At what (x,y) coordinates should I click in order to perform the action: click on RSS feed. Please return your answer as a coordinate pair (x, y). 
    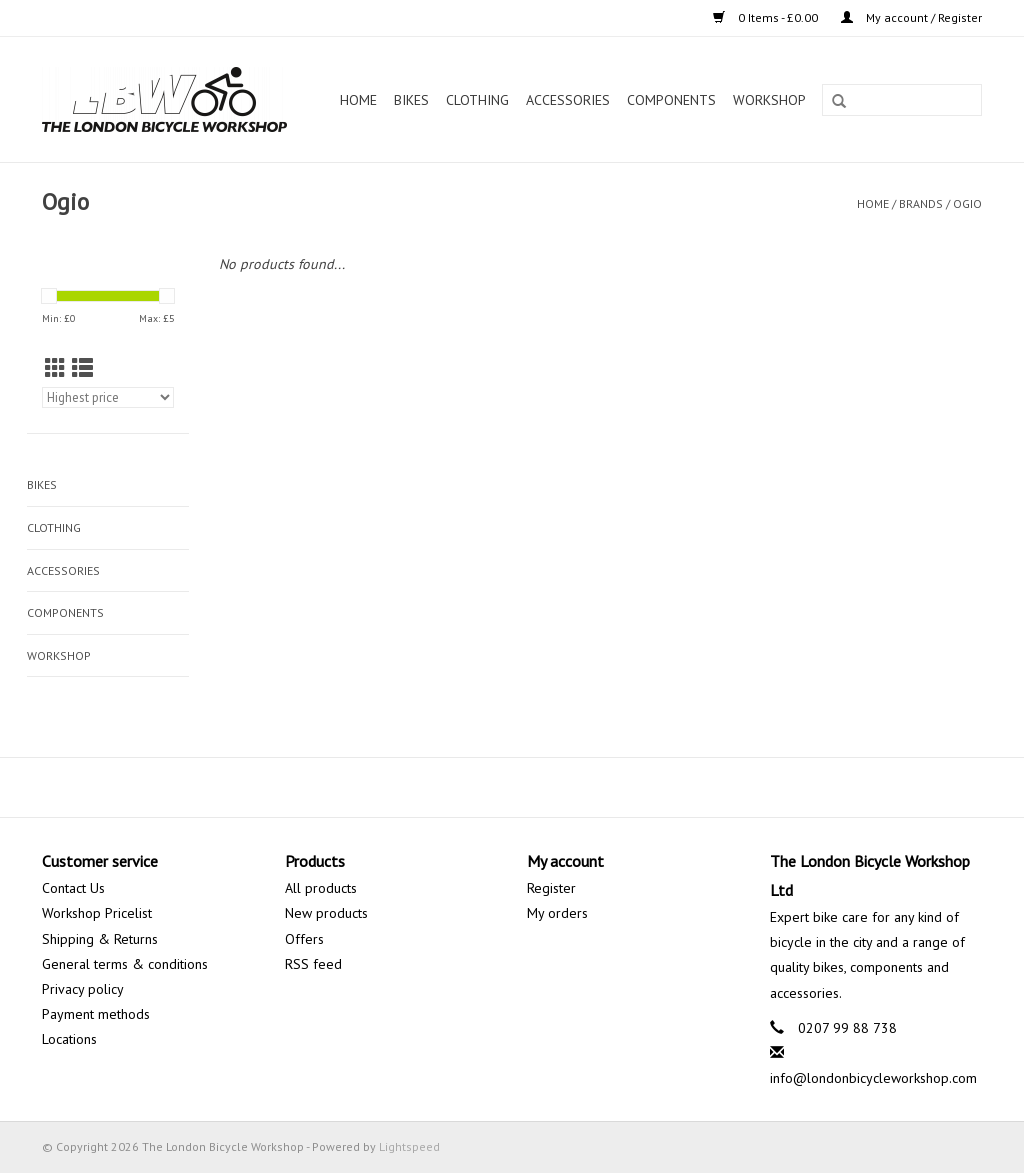
    Looking at the image, I should click on (313, 964).